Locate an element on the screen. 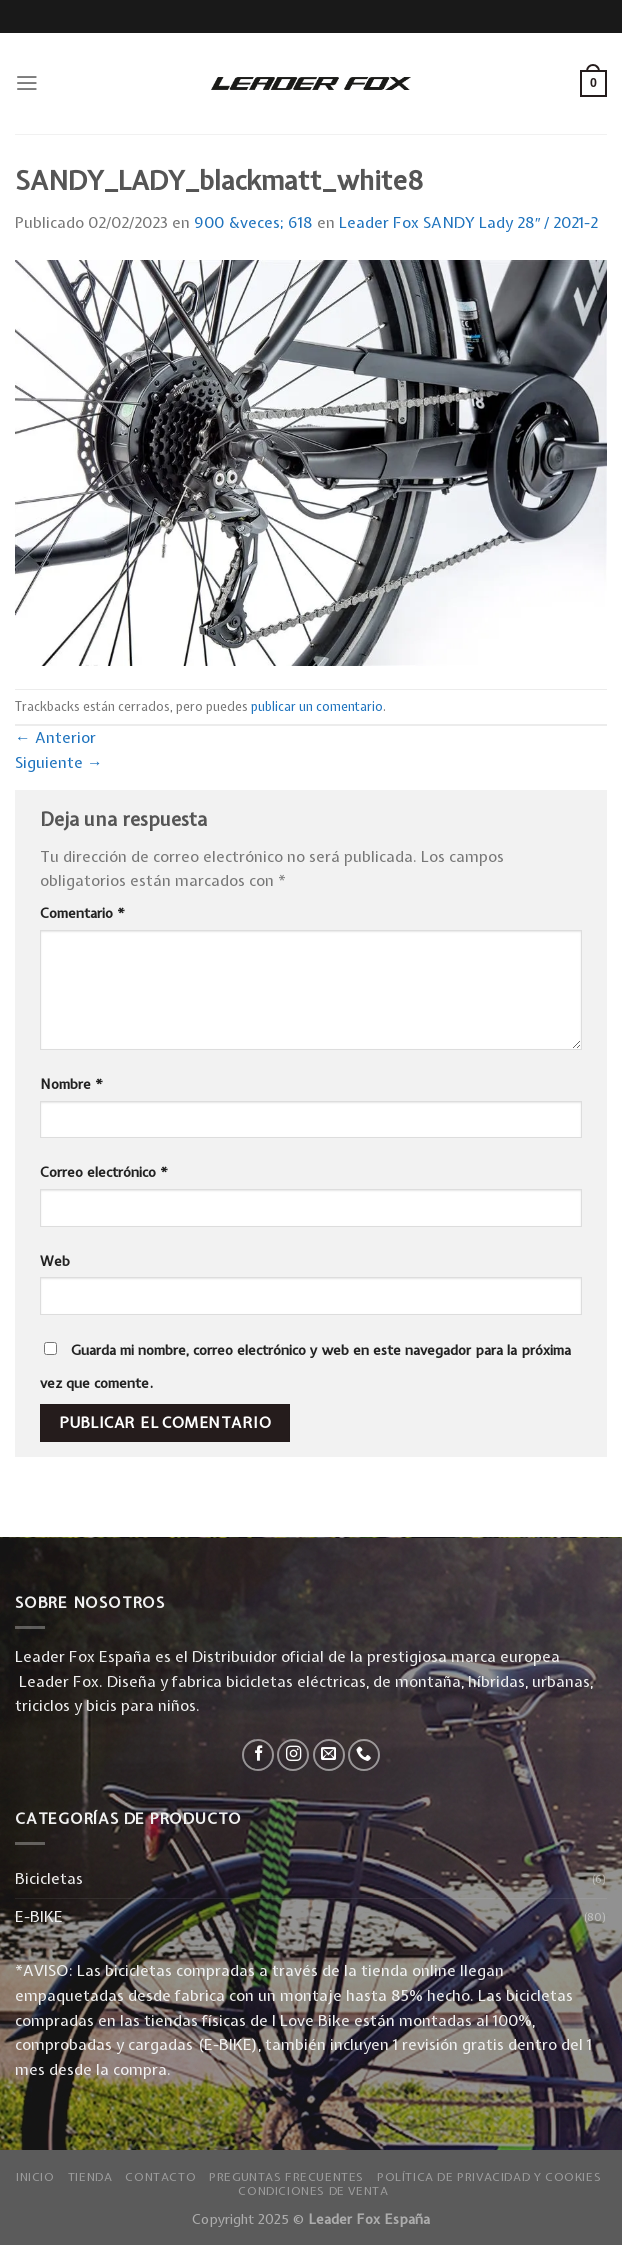 Image resolution: width=622 pixels, height=2245 pixels. Comentario is located at coordinates (82, 913).